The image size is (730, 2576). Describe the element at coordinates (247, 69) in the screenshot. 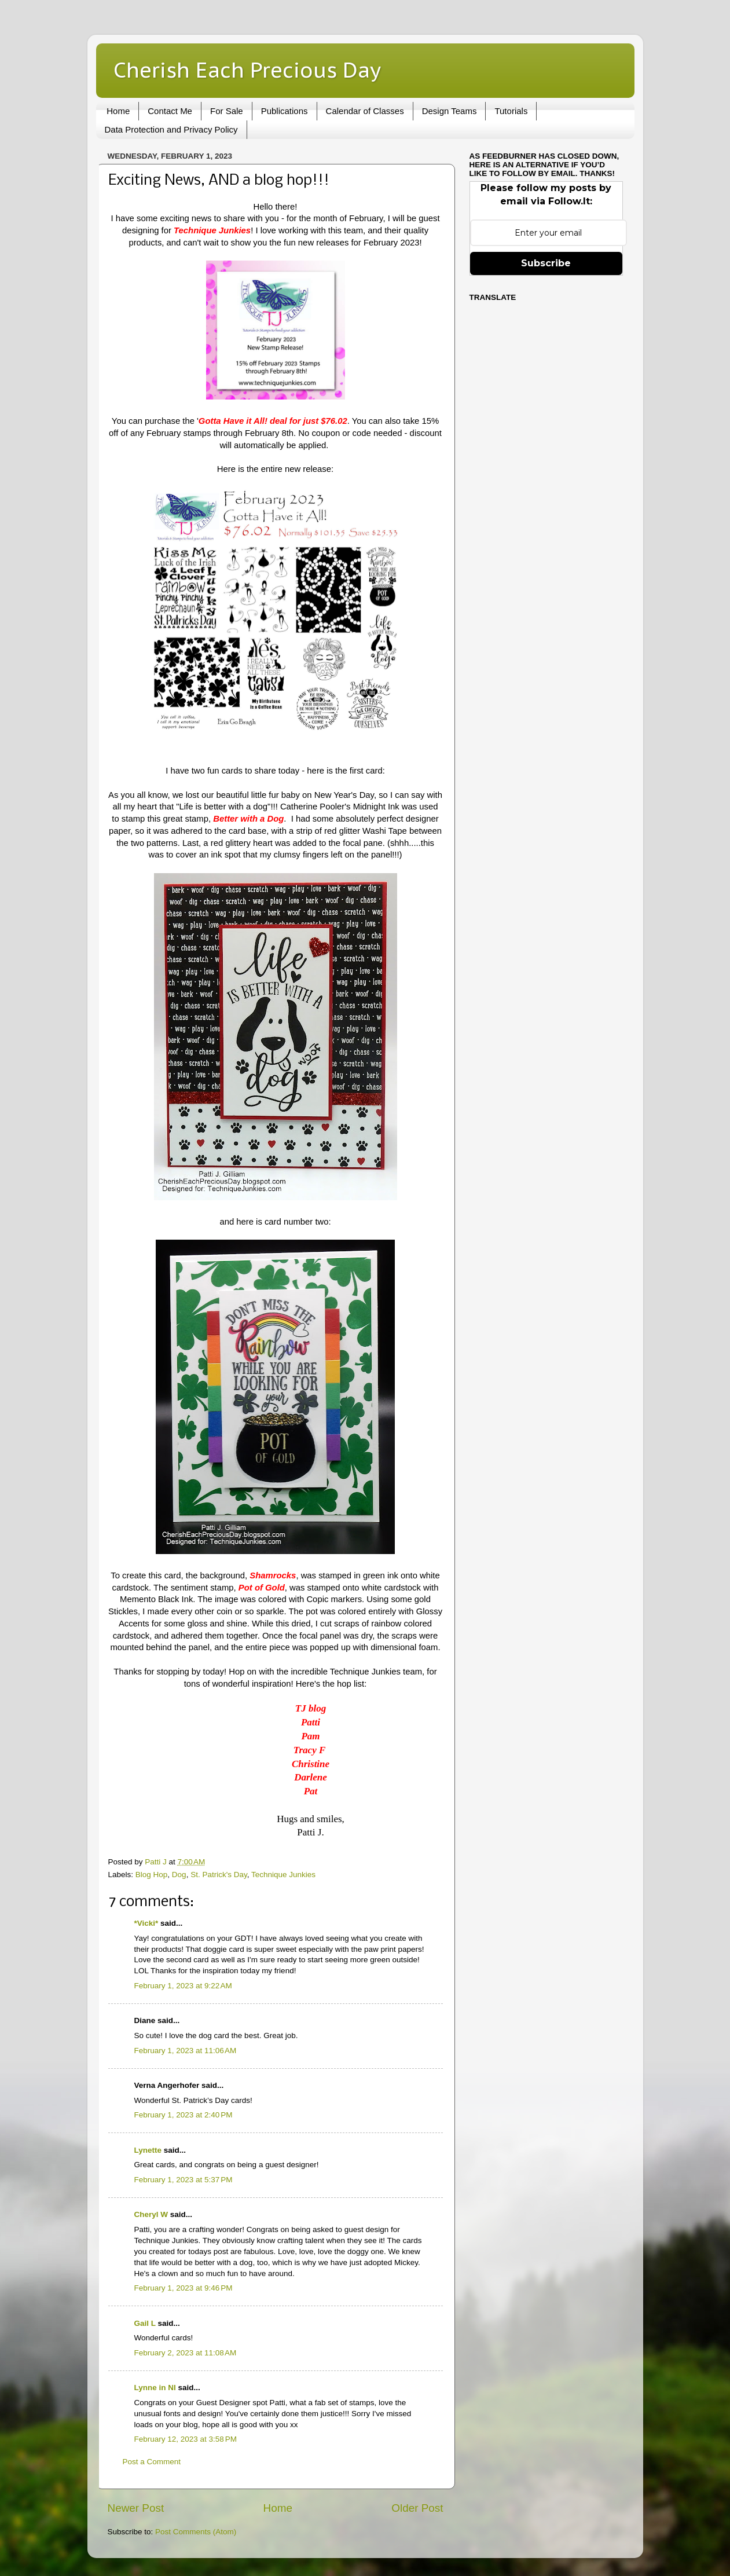

I see `Cherish Each Precious Day` at that location.